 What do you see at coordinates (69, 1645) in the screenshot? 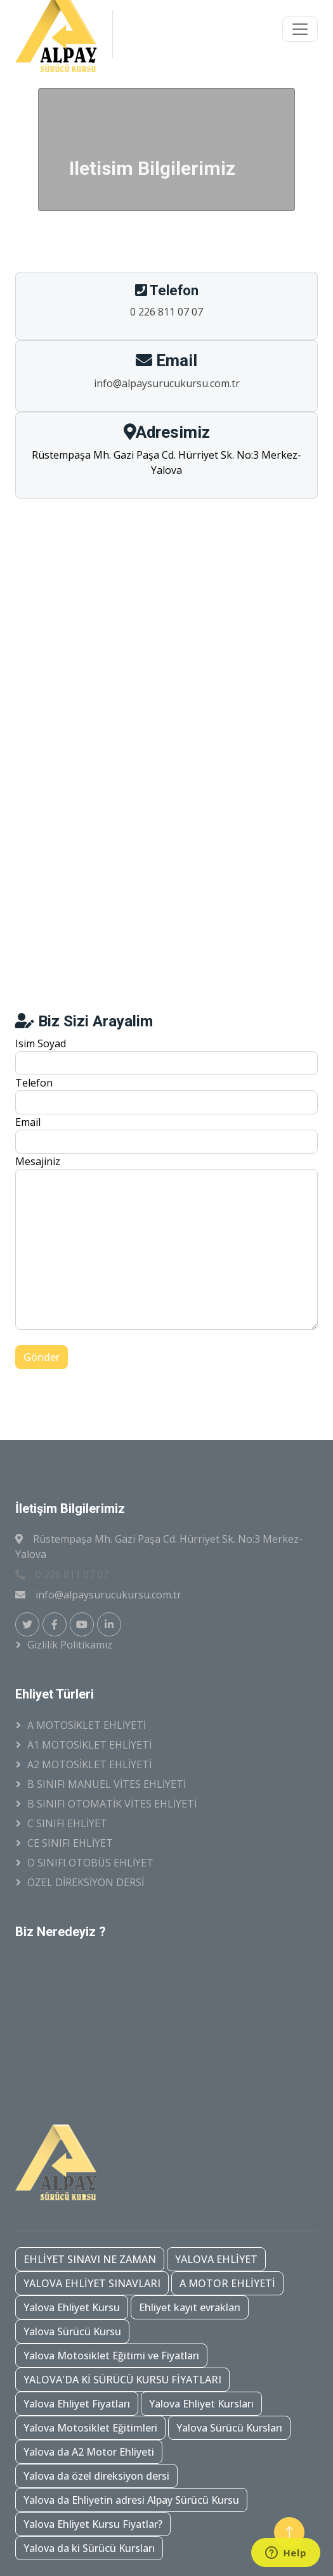
I see `Gizlilik Politikamız` at bounding box center [69, 1645].